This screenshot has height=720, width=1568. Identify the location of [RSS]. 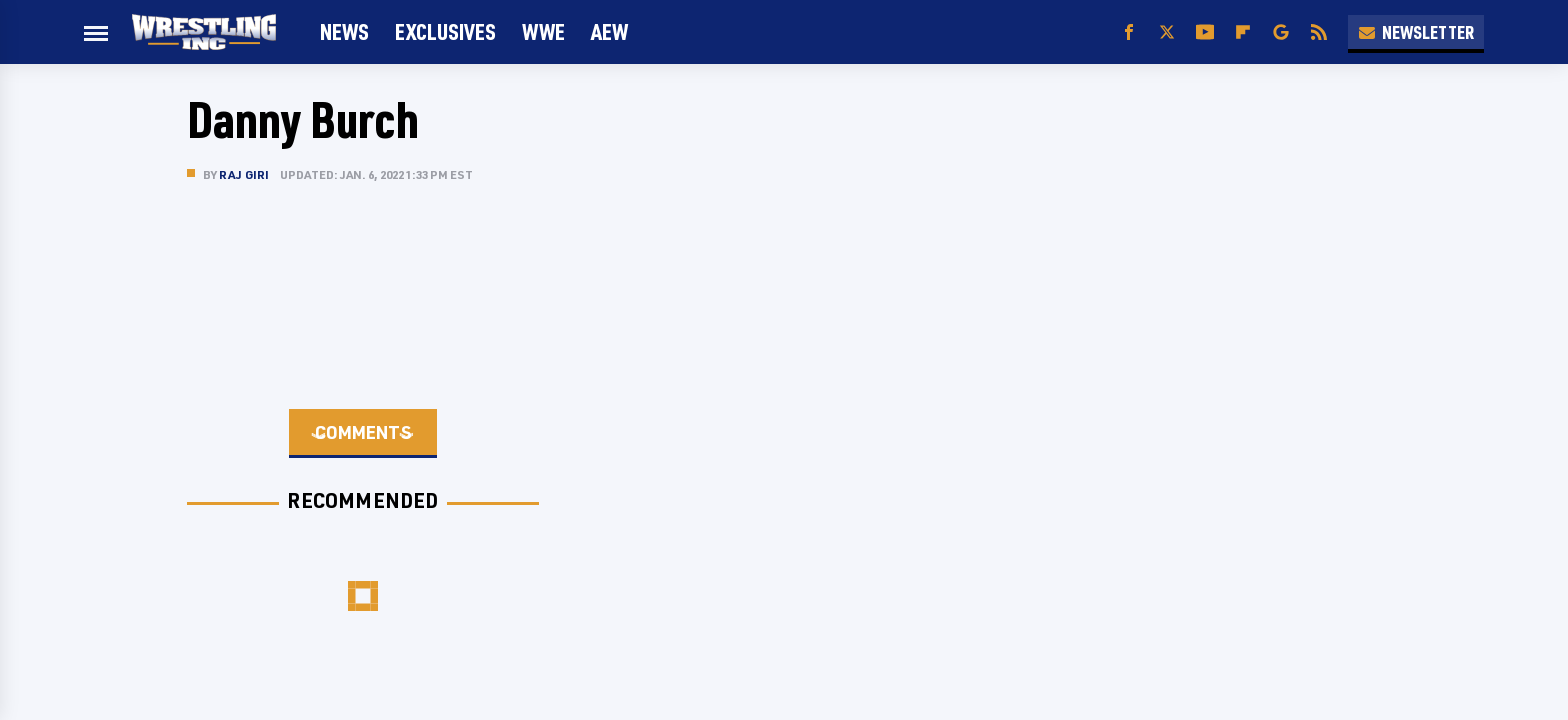
(1319, 32).